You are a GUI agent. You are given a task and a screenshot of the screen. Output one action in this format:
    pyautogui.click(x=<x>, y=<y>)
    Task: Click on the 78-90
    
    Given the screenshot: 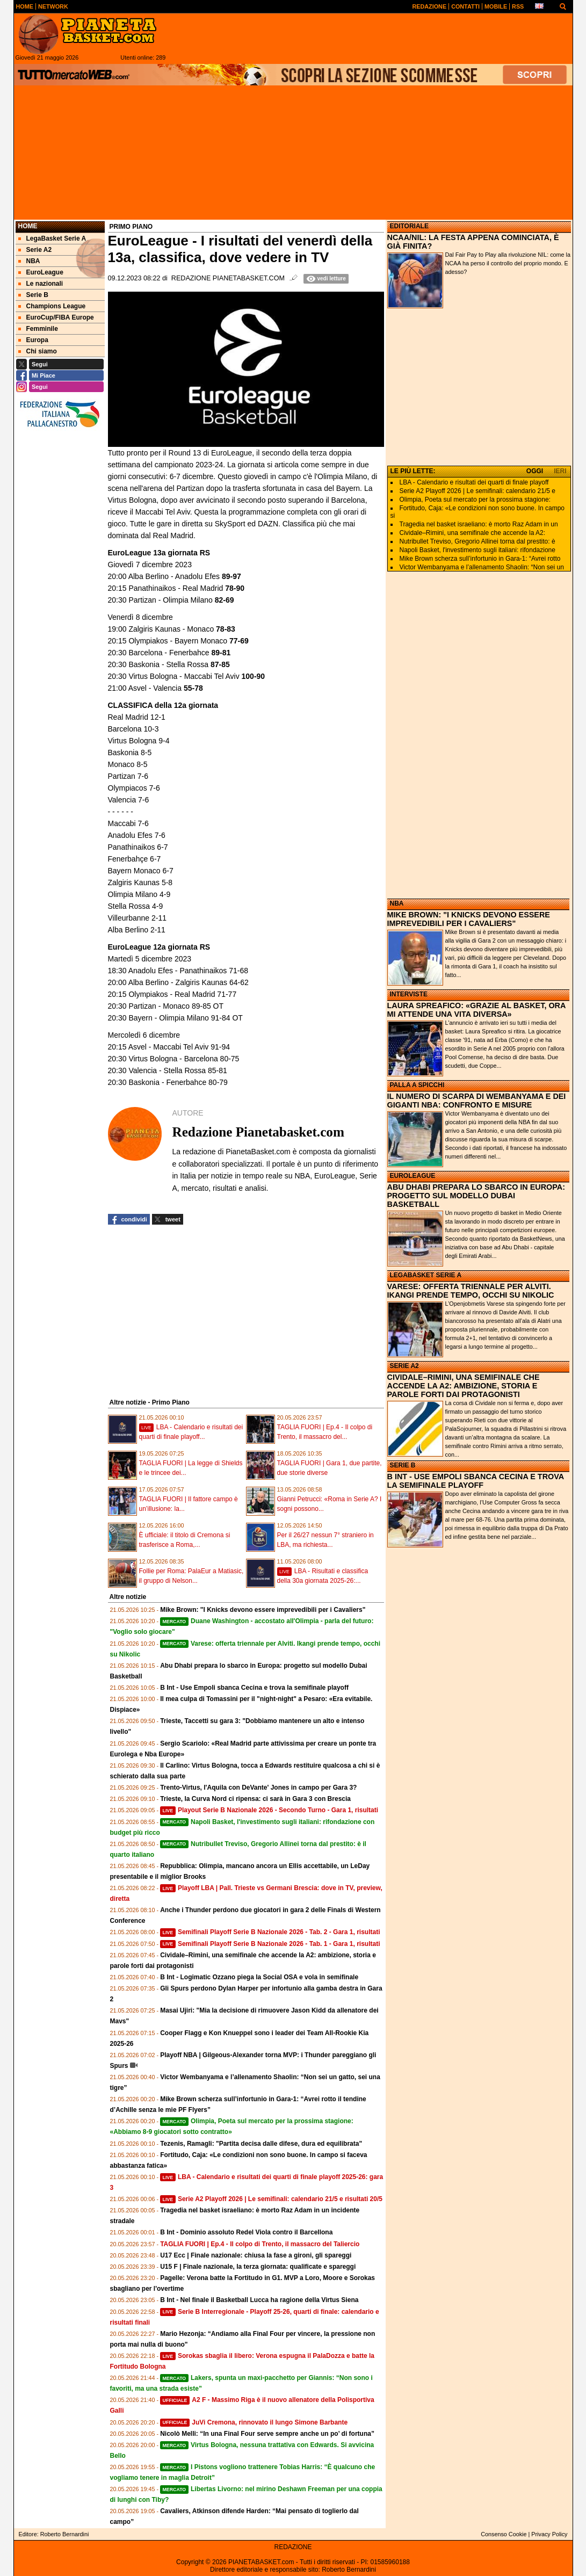 What is the action you would take?
    pyautogui.click(x=234, y=588)
    